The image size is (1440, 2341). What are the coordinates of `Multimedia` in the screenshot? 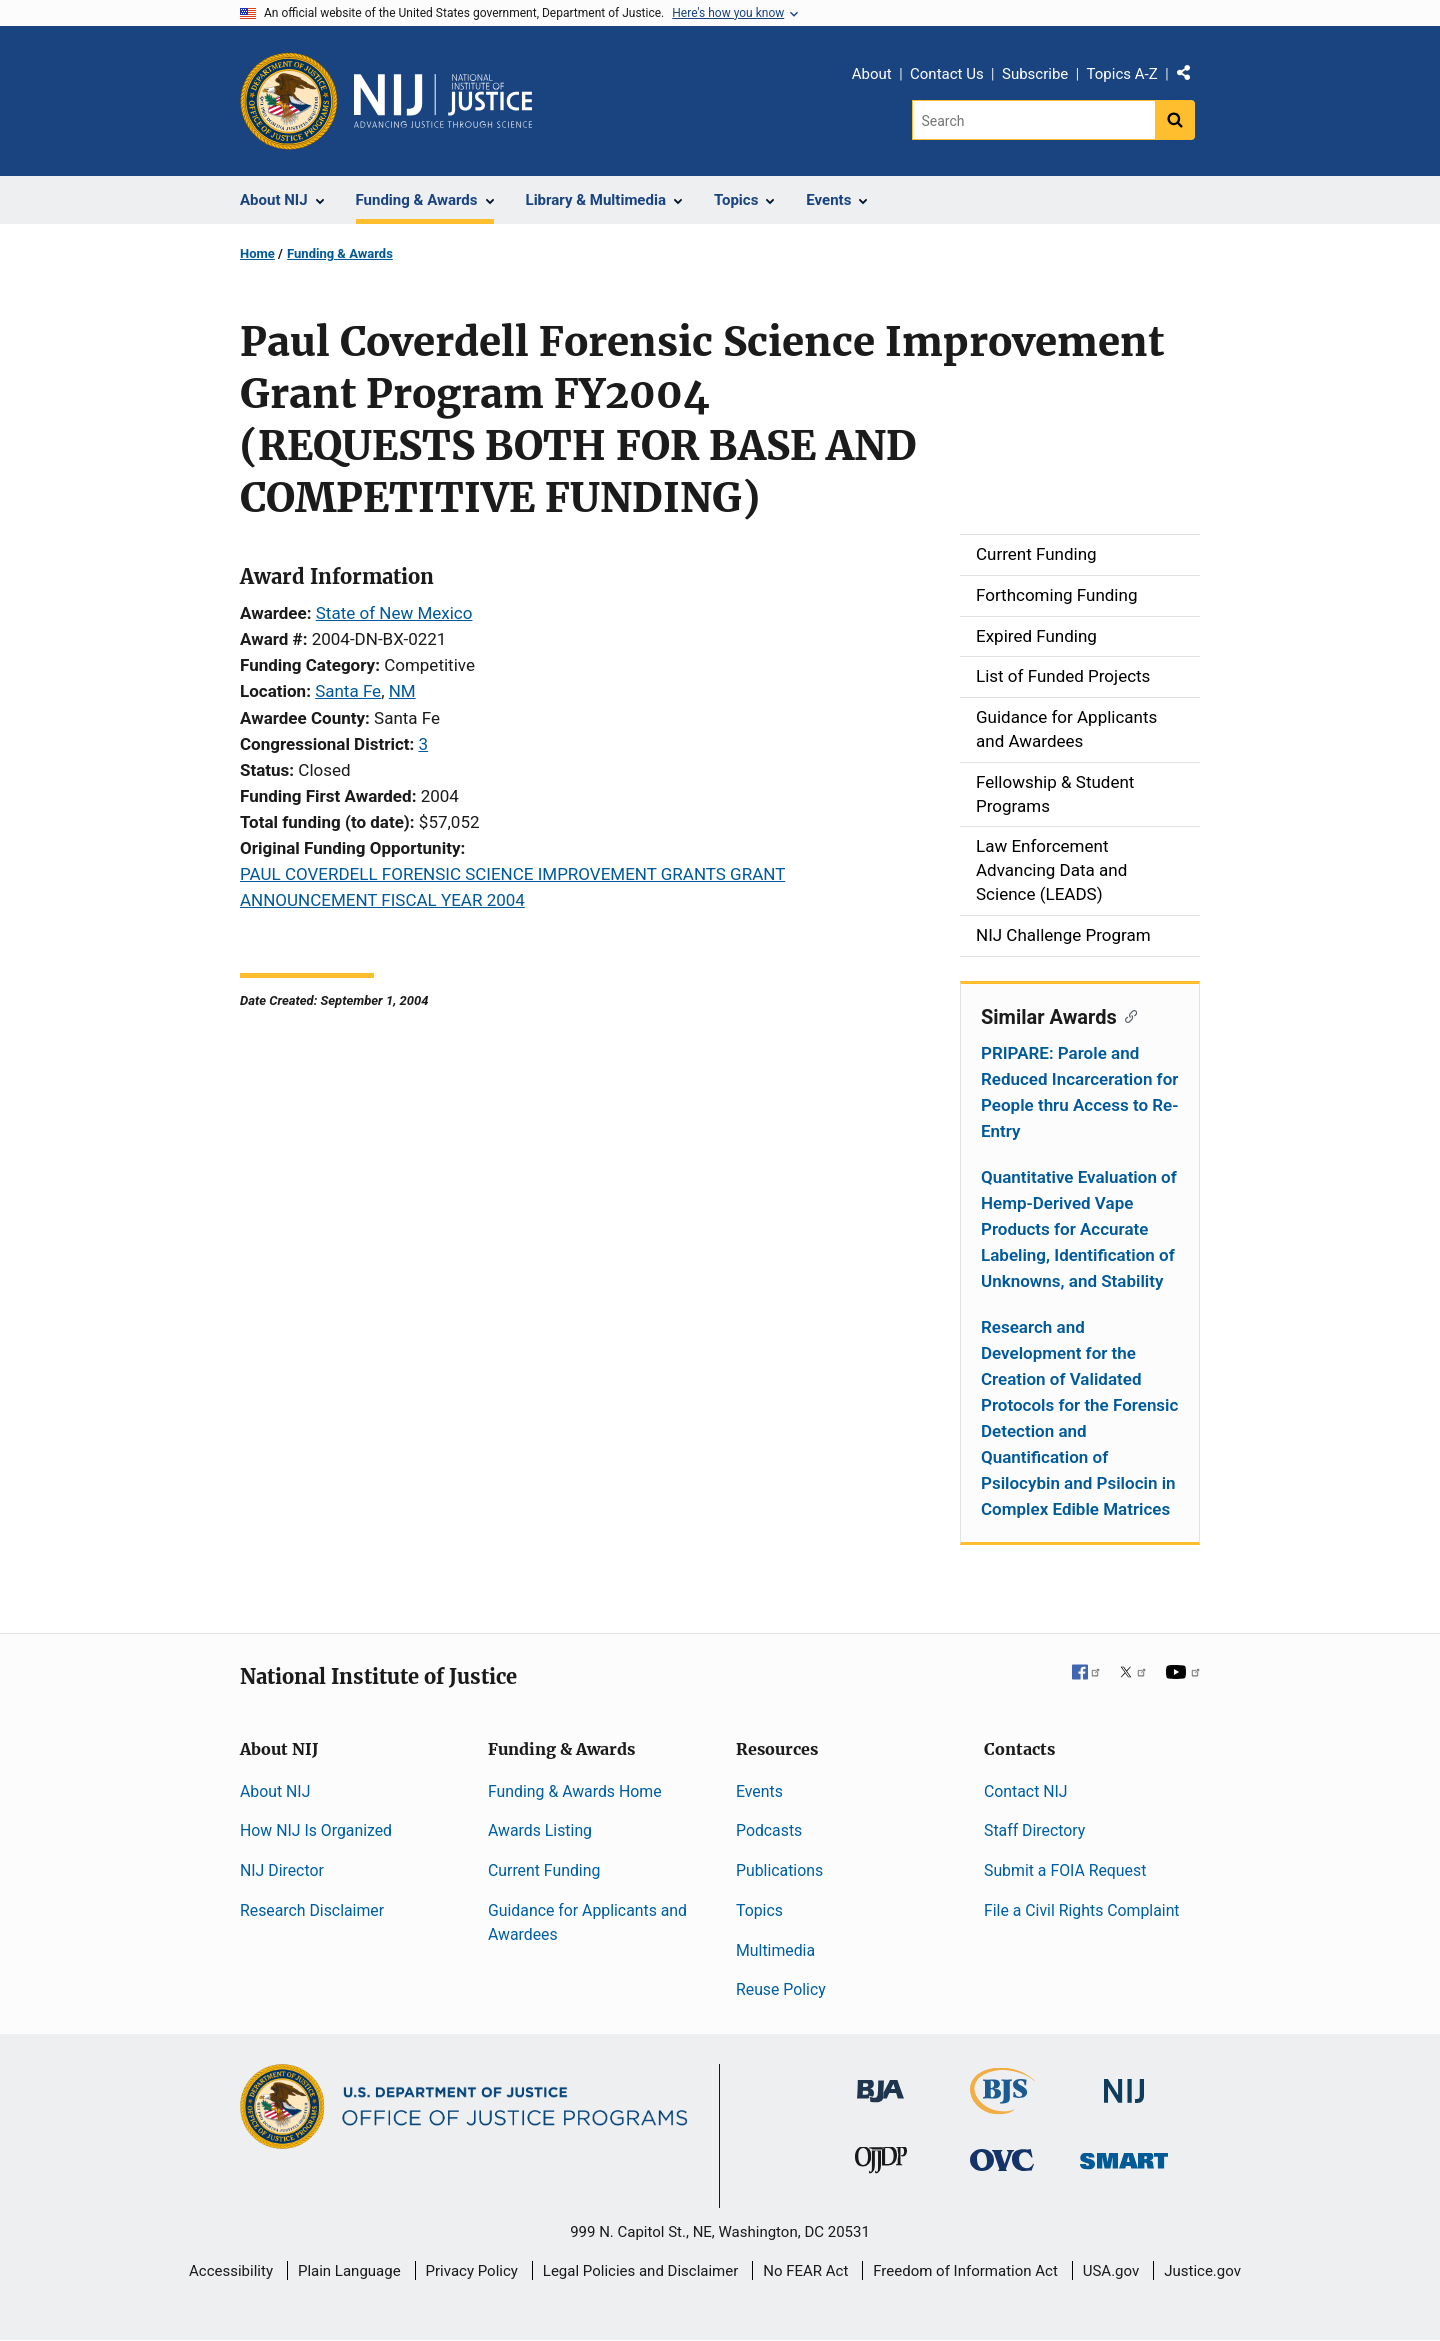 It's located at (775, 1950).